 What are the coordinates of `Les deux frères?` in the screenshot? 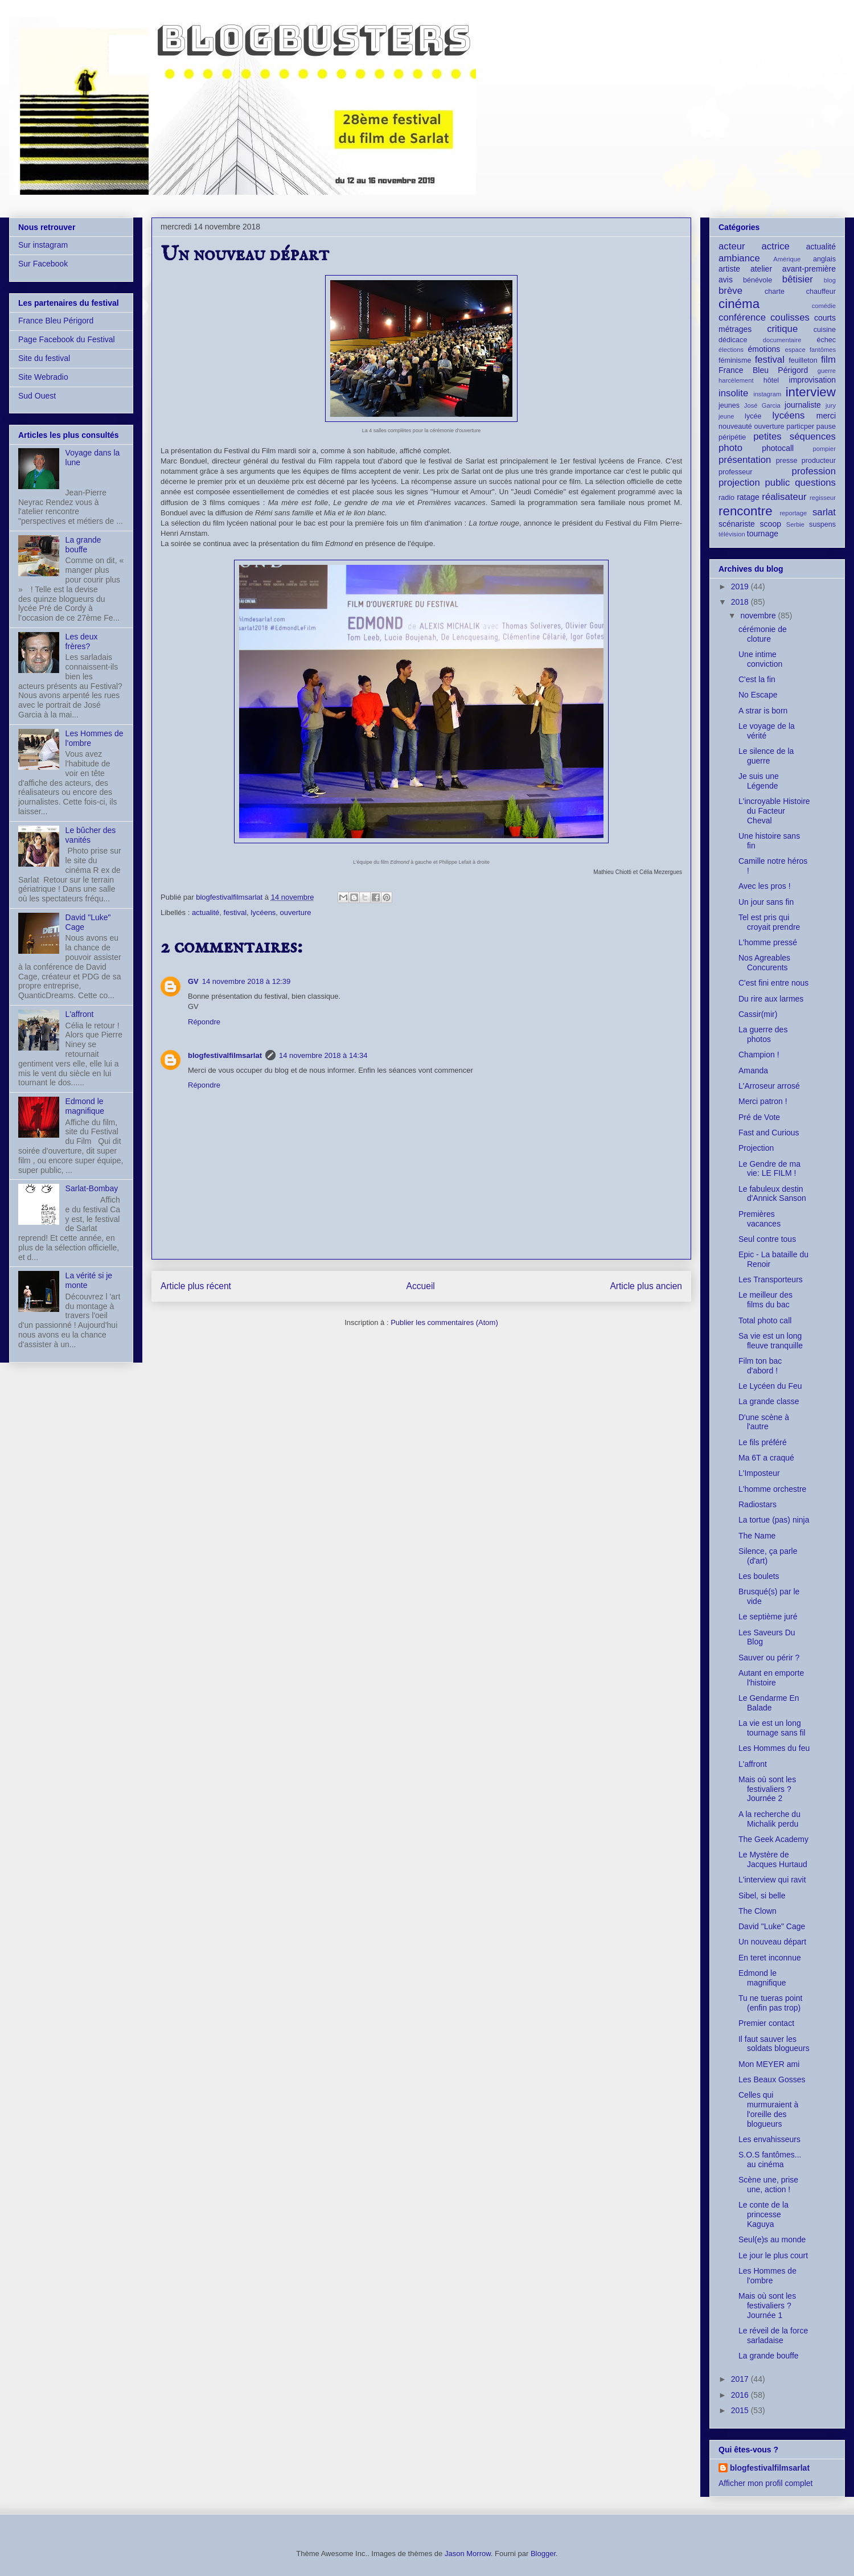 It's located at (81, 641).